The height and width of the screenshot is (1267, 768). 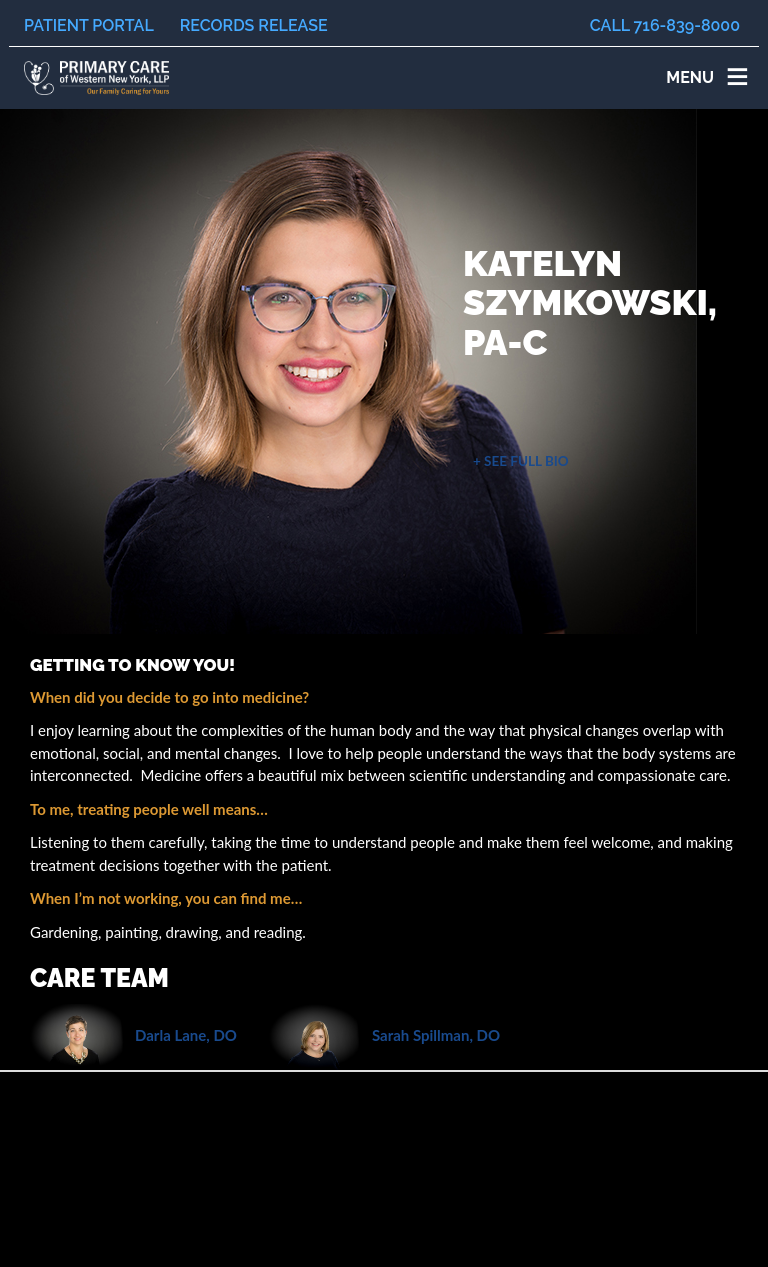 I want to click on + See Full Bio [button], so click(x=521, y=461).